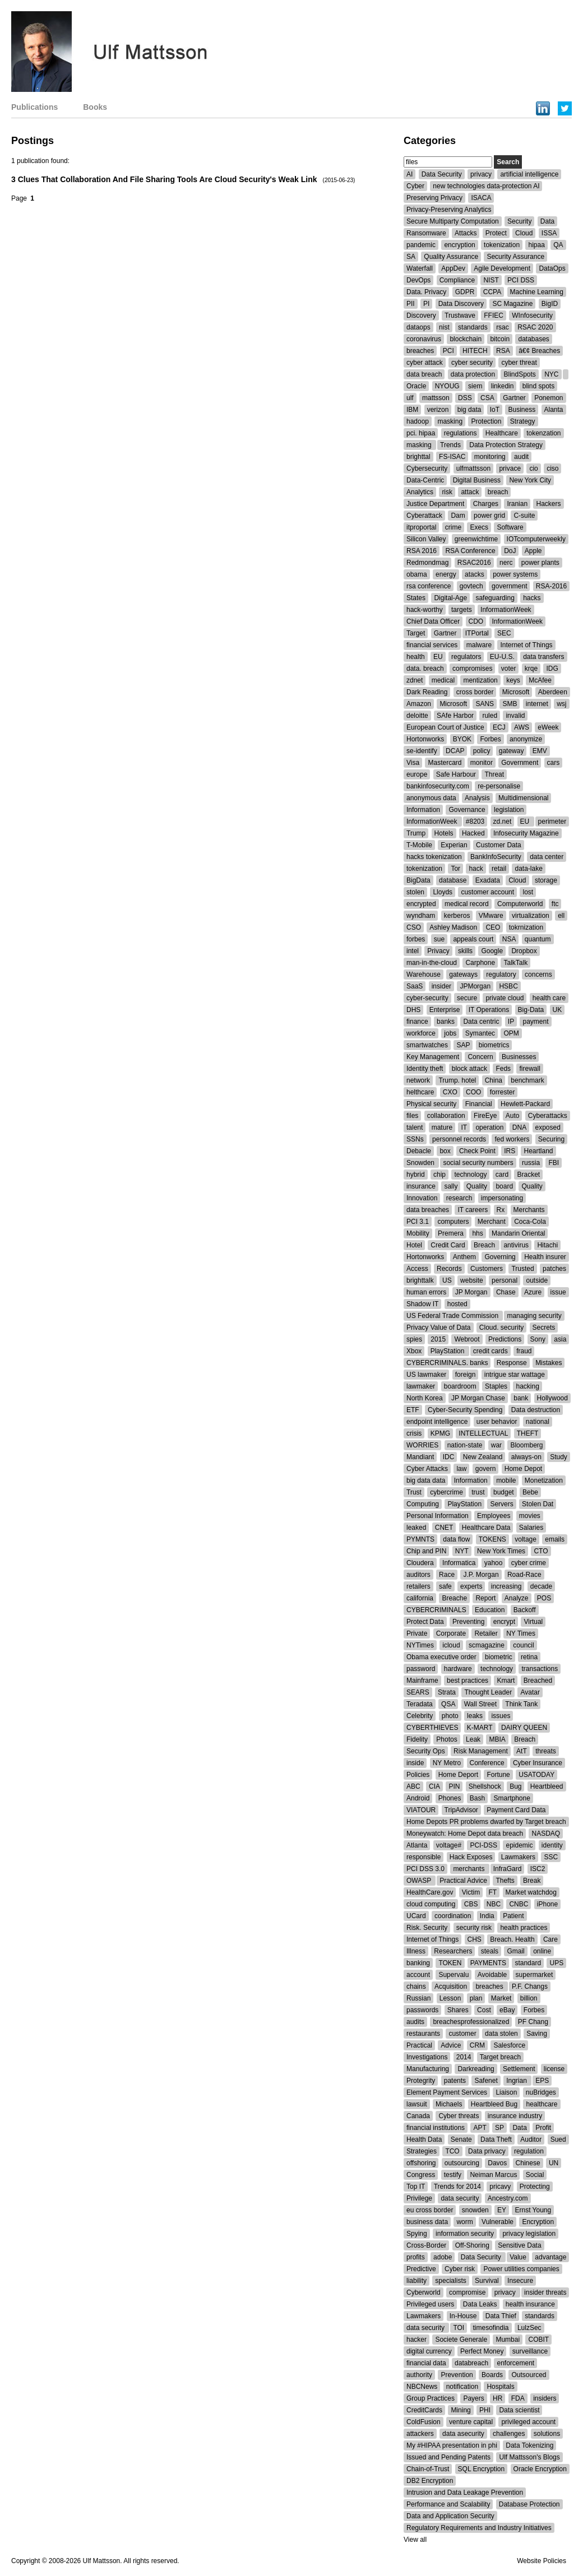 This screenshot has width=583, height=2576. What do you see at coordinates (418, 1151) in the screenshot?
I see `Debacle` at bounding box center [418, 1151].